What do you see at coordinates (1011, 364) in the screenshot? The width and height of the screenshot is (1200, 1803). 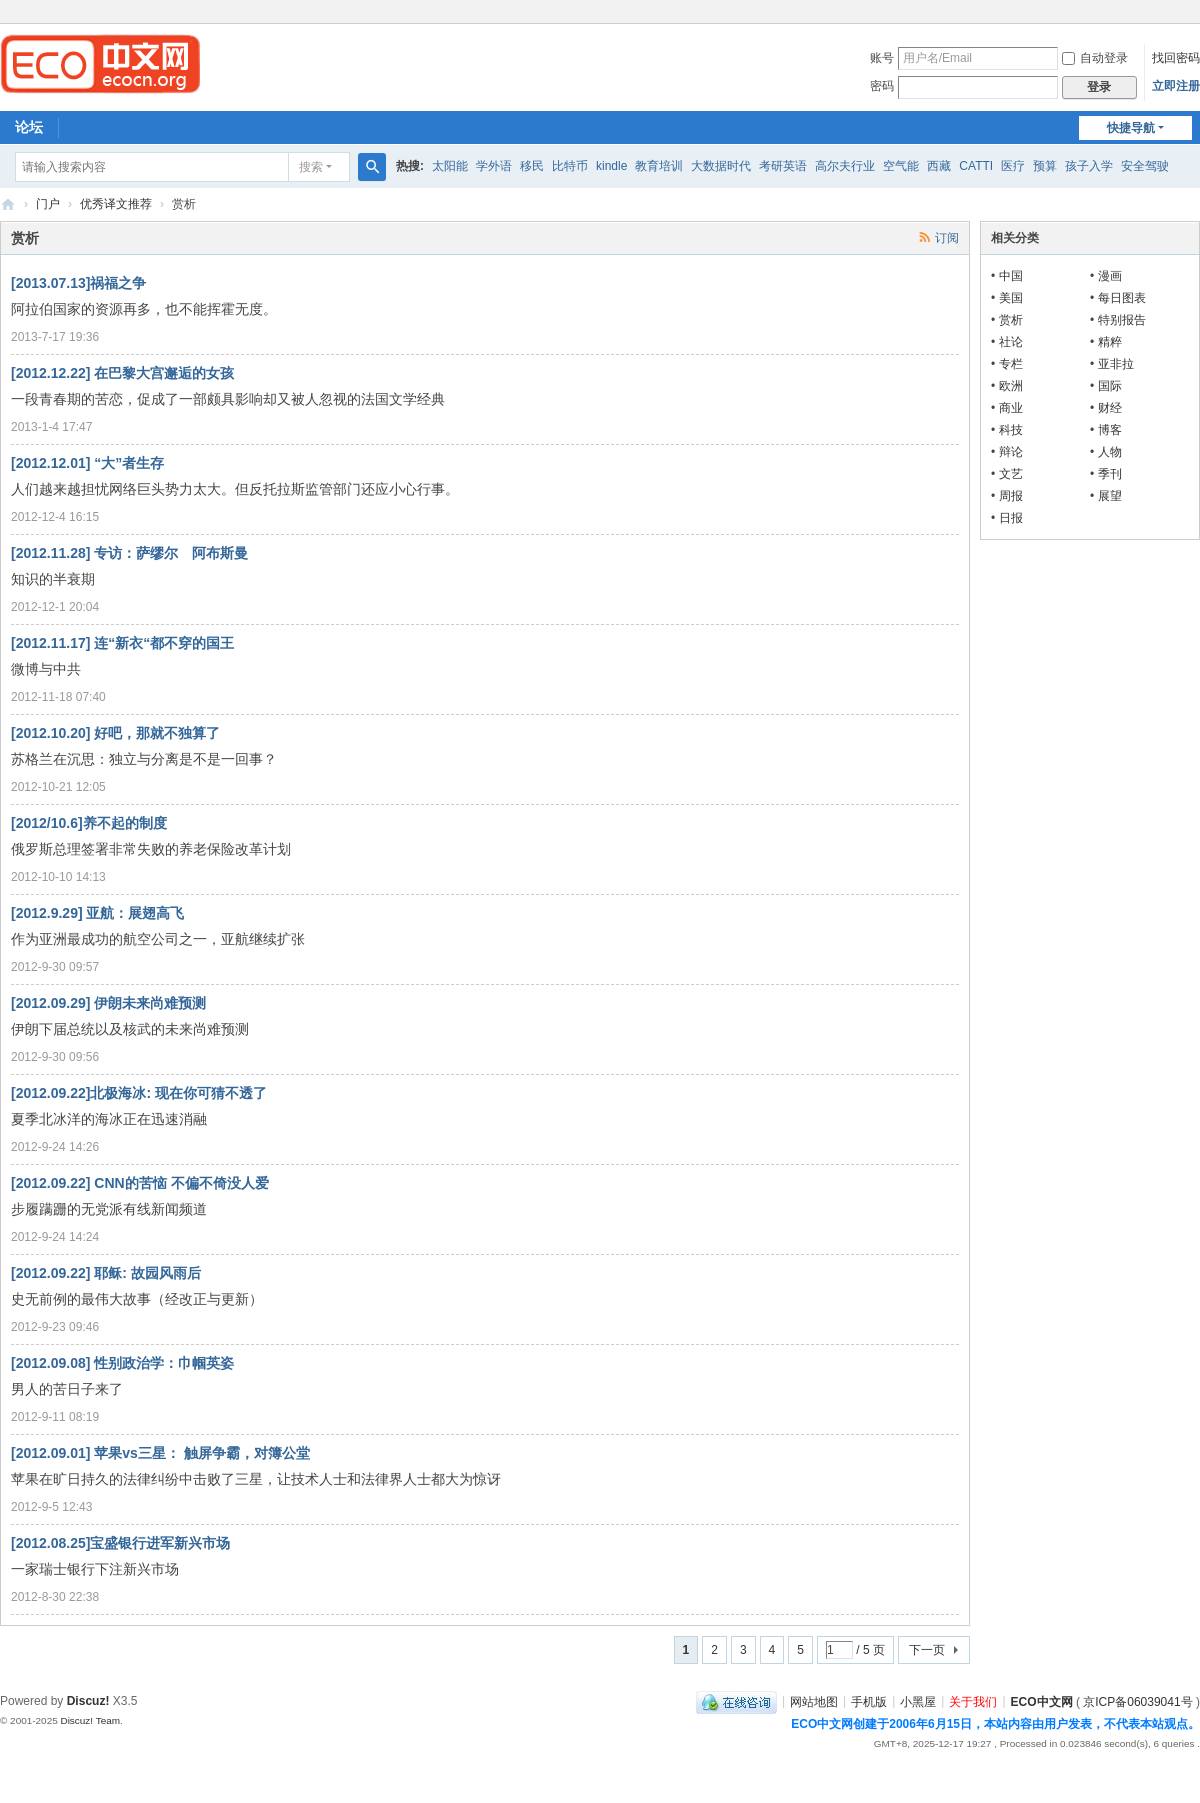 I see `专栏` at bounding box center [1011, 364].